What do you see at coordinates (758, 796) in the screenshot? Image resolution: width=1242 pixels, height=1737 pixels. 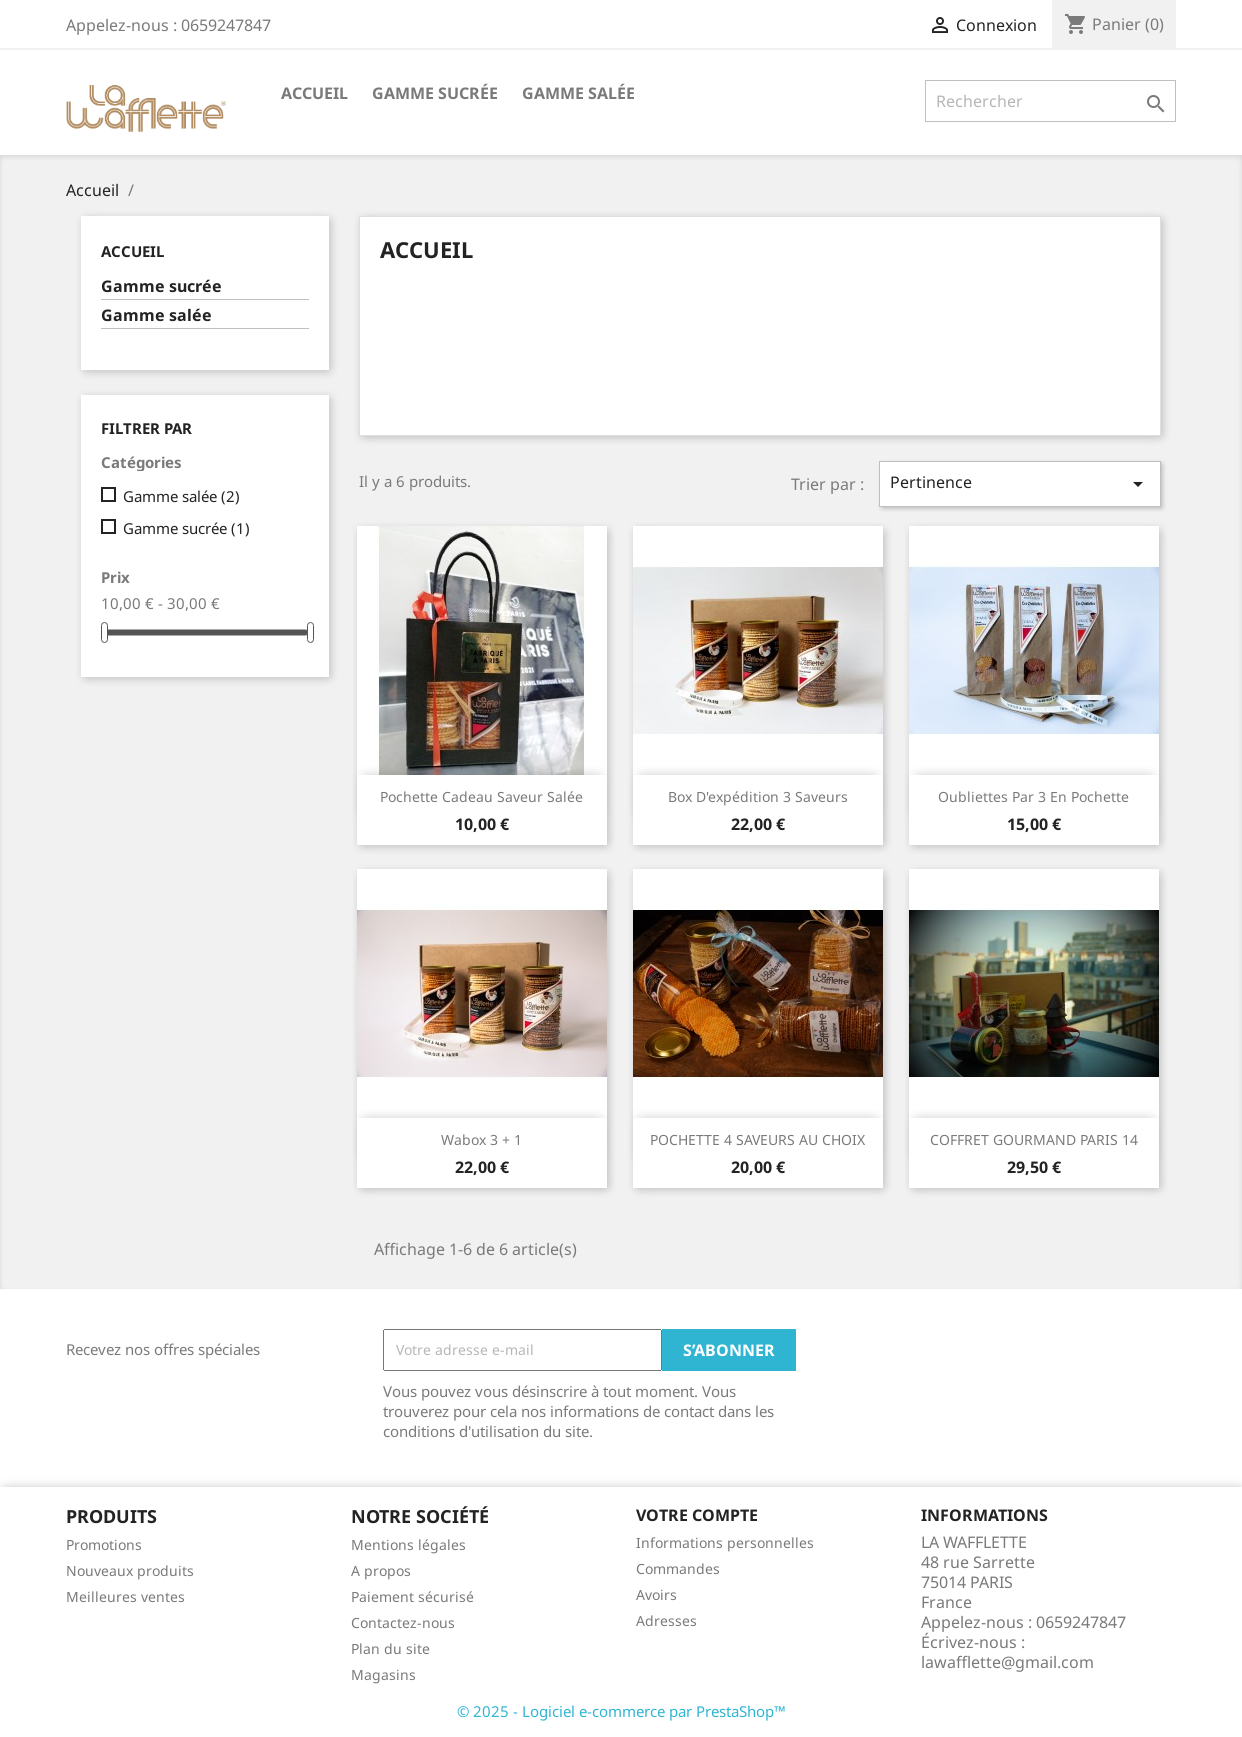 I see `Box d'expédition 3 saveurs` at bounding box center [758, 796].